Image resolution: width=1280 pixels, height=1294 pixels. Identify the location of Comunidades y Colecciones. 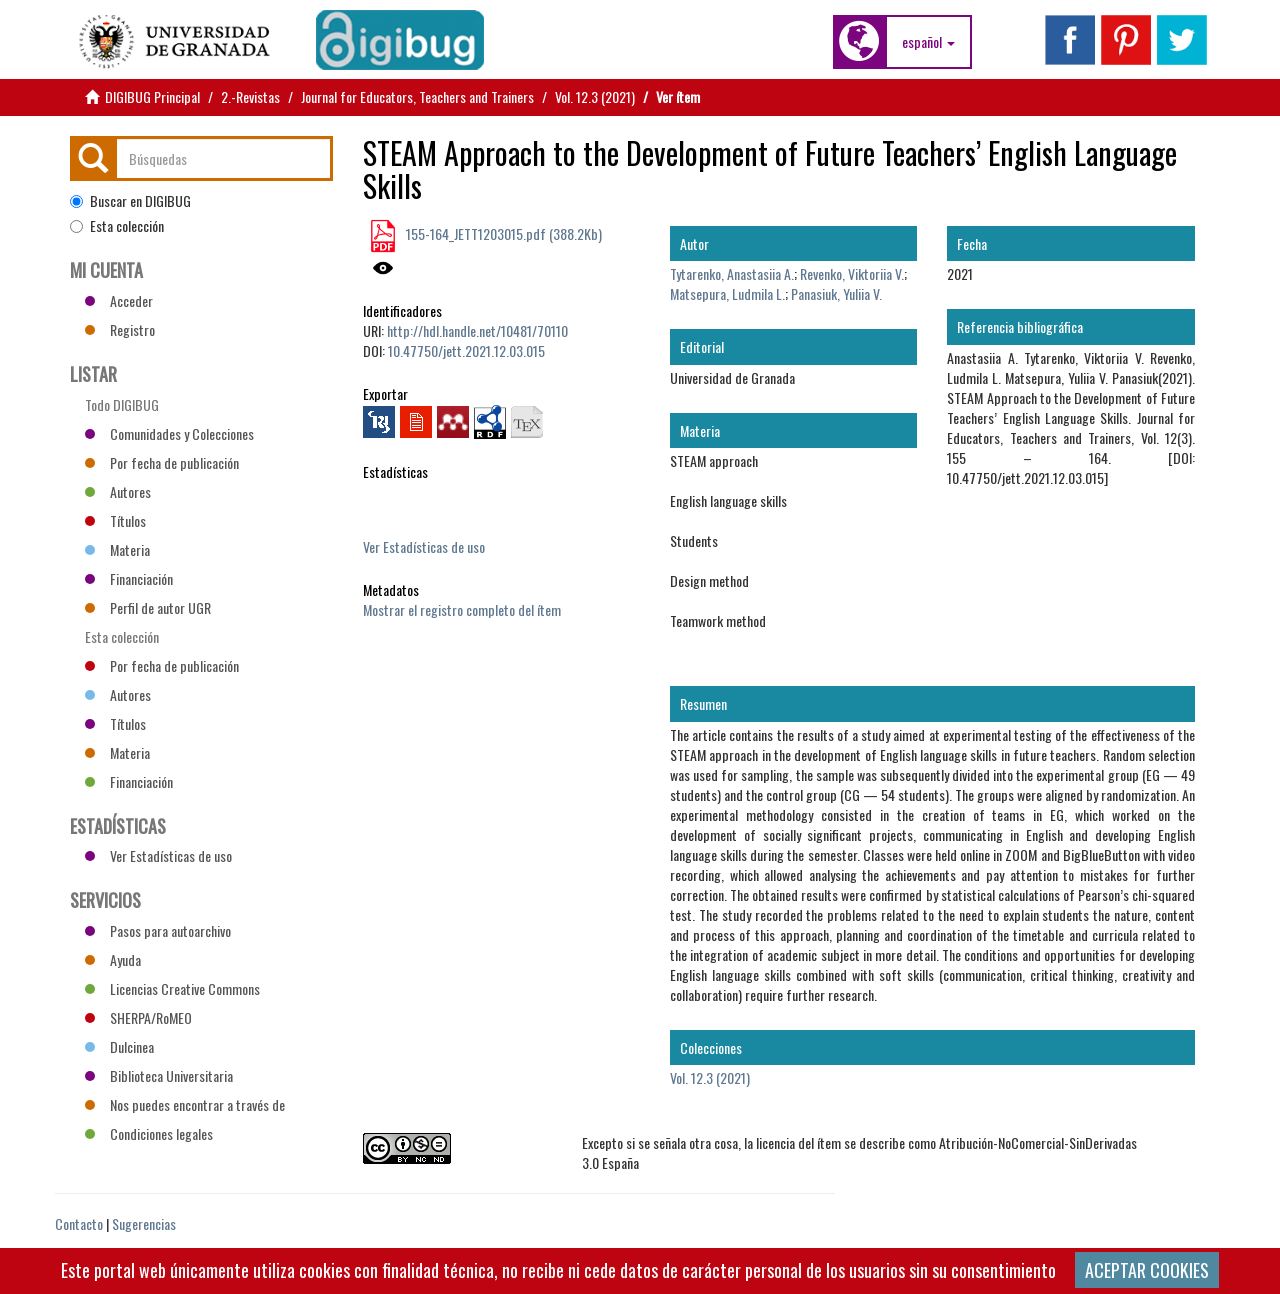
(169, 433).